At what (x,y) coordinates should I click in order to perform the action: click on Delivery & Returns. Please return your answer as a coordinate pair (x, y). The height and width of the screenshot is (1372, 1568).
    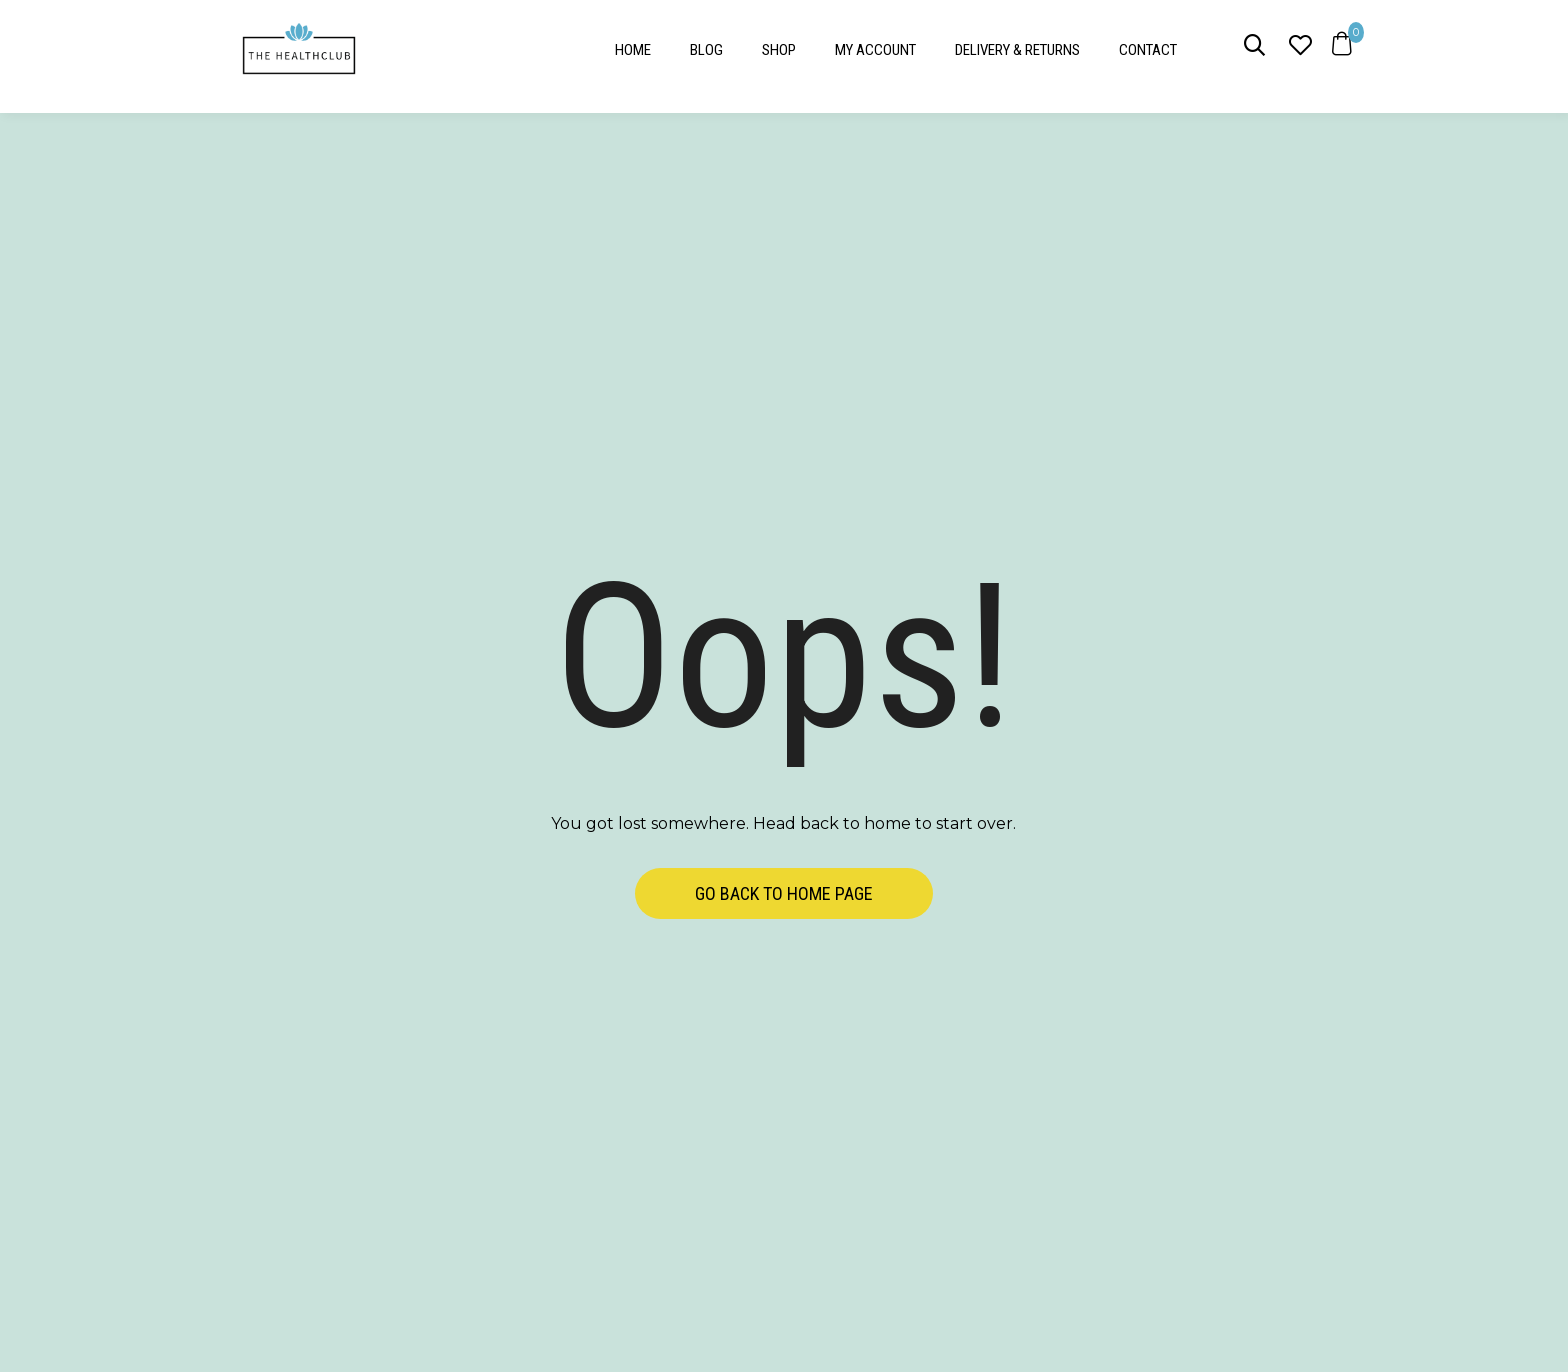
    Looking at the image, I should click on (1017, 50).